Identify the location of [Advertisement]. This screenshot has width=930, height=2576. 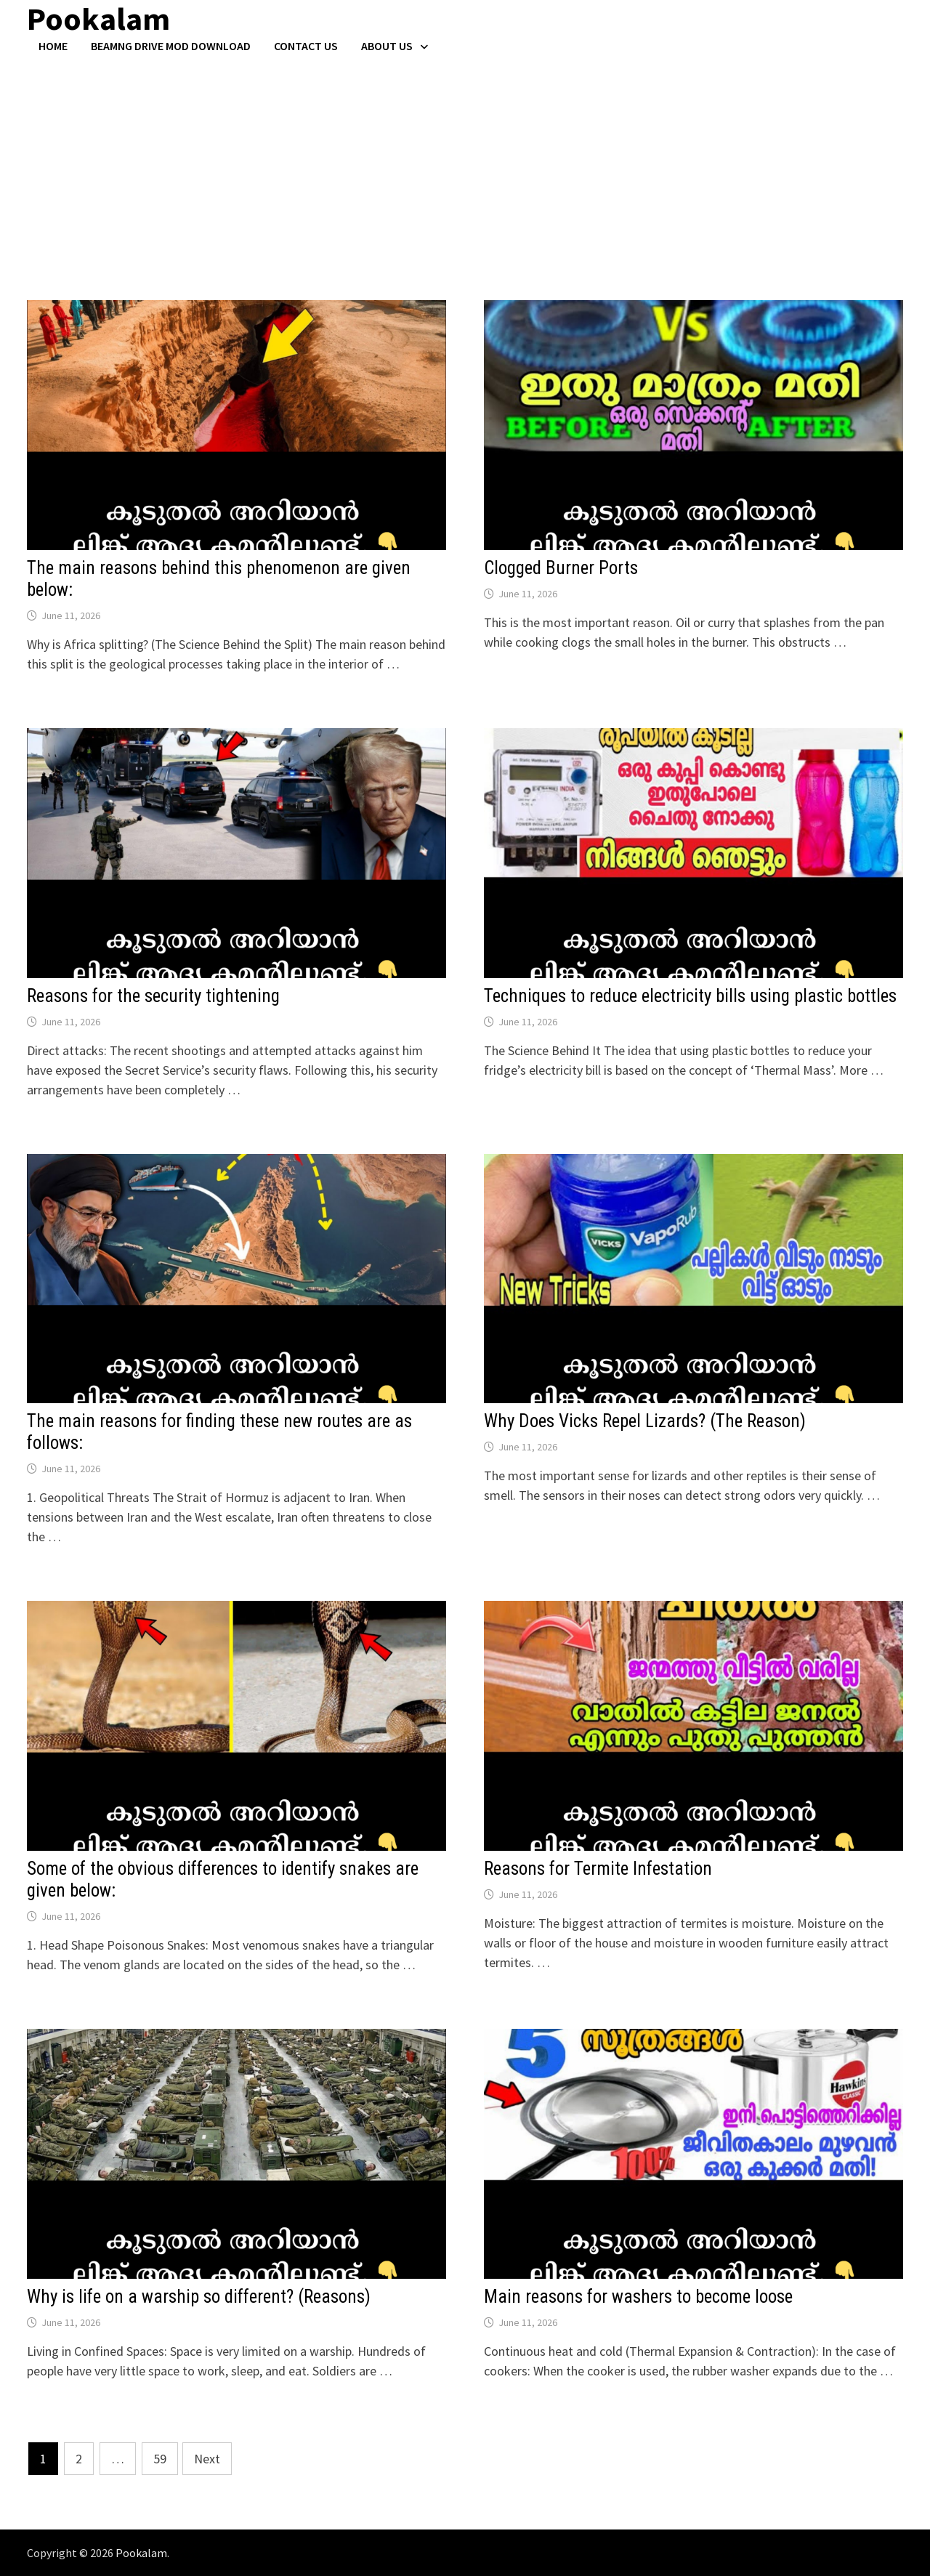
(465, 162).